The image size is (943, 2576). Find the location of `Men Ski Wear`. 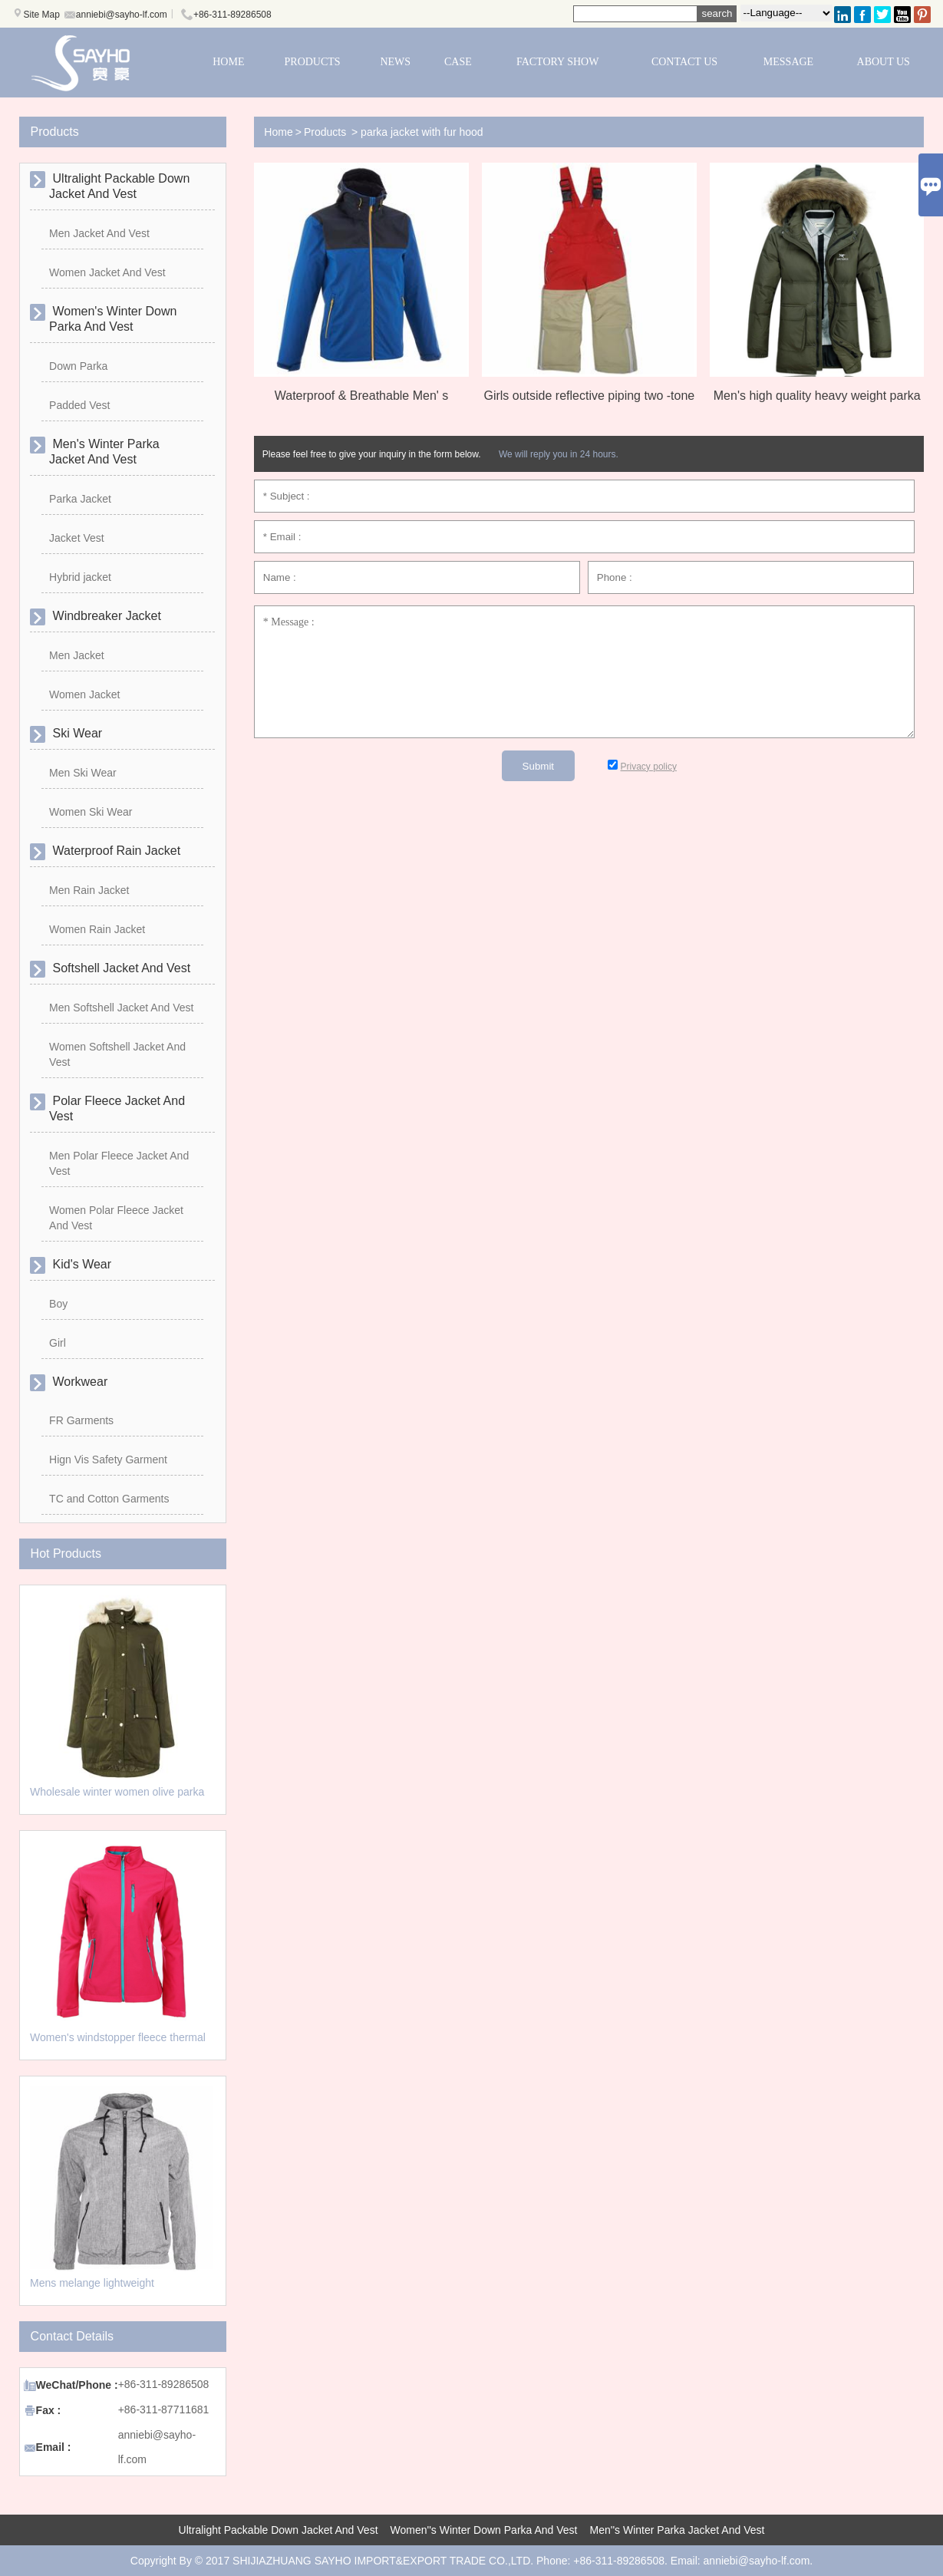

Men Ski Wear is located at coordinates (83, 773).